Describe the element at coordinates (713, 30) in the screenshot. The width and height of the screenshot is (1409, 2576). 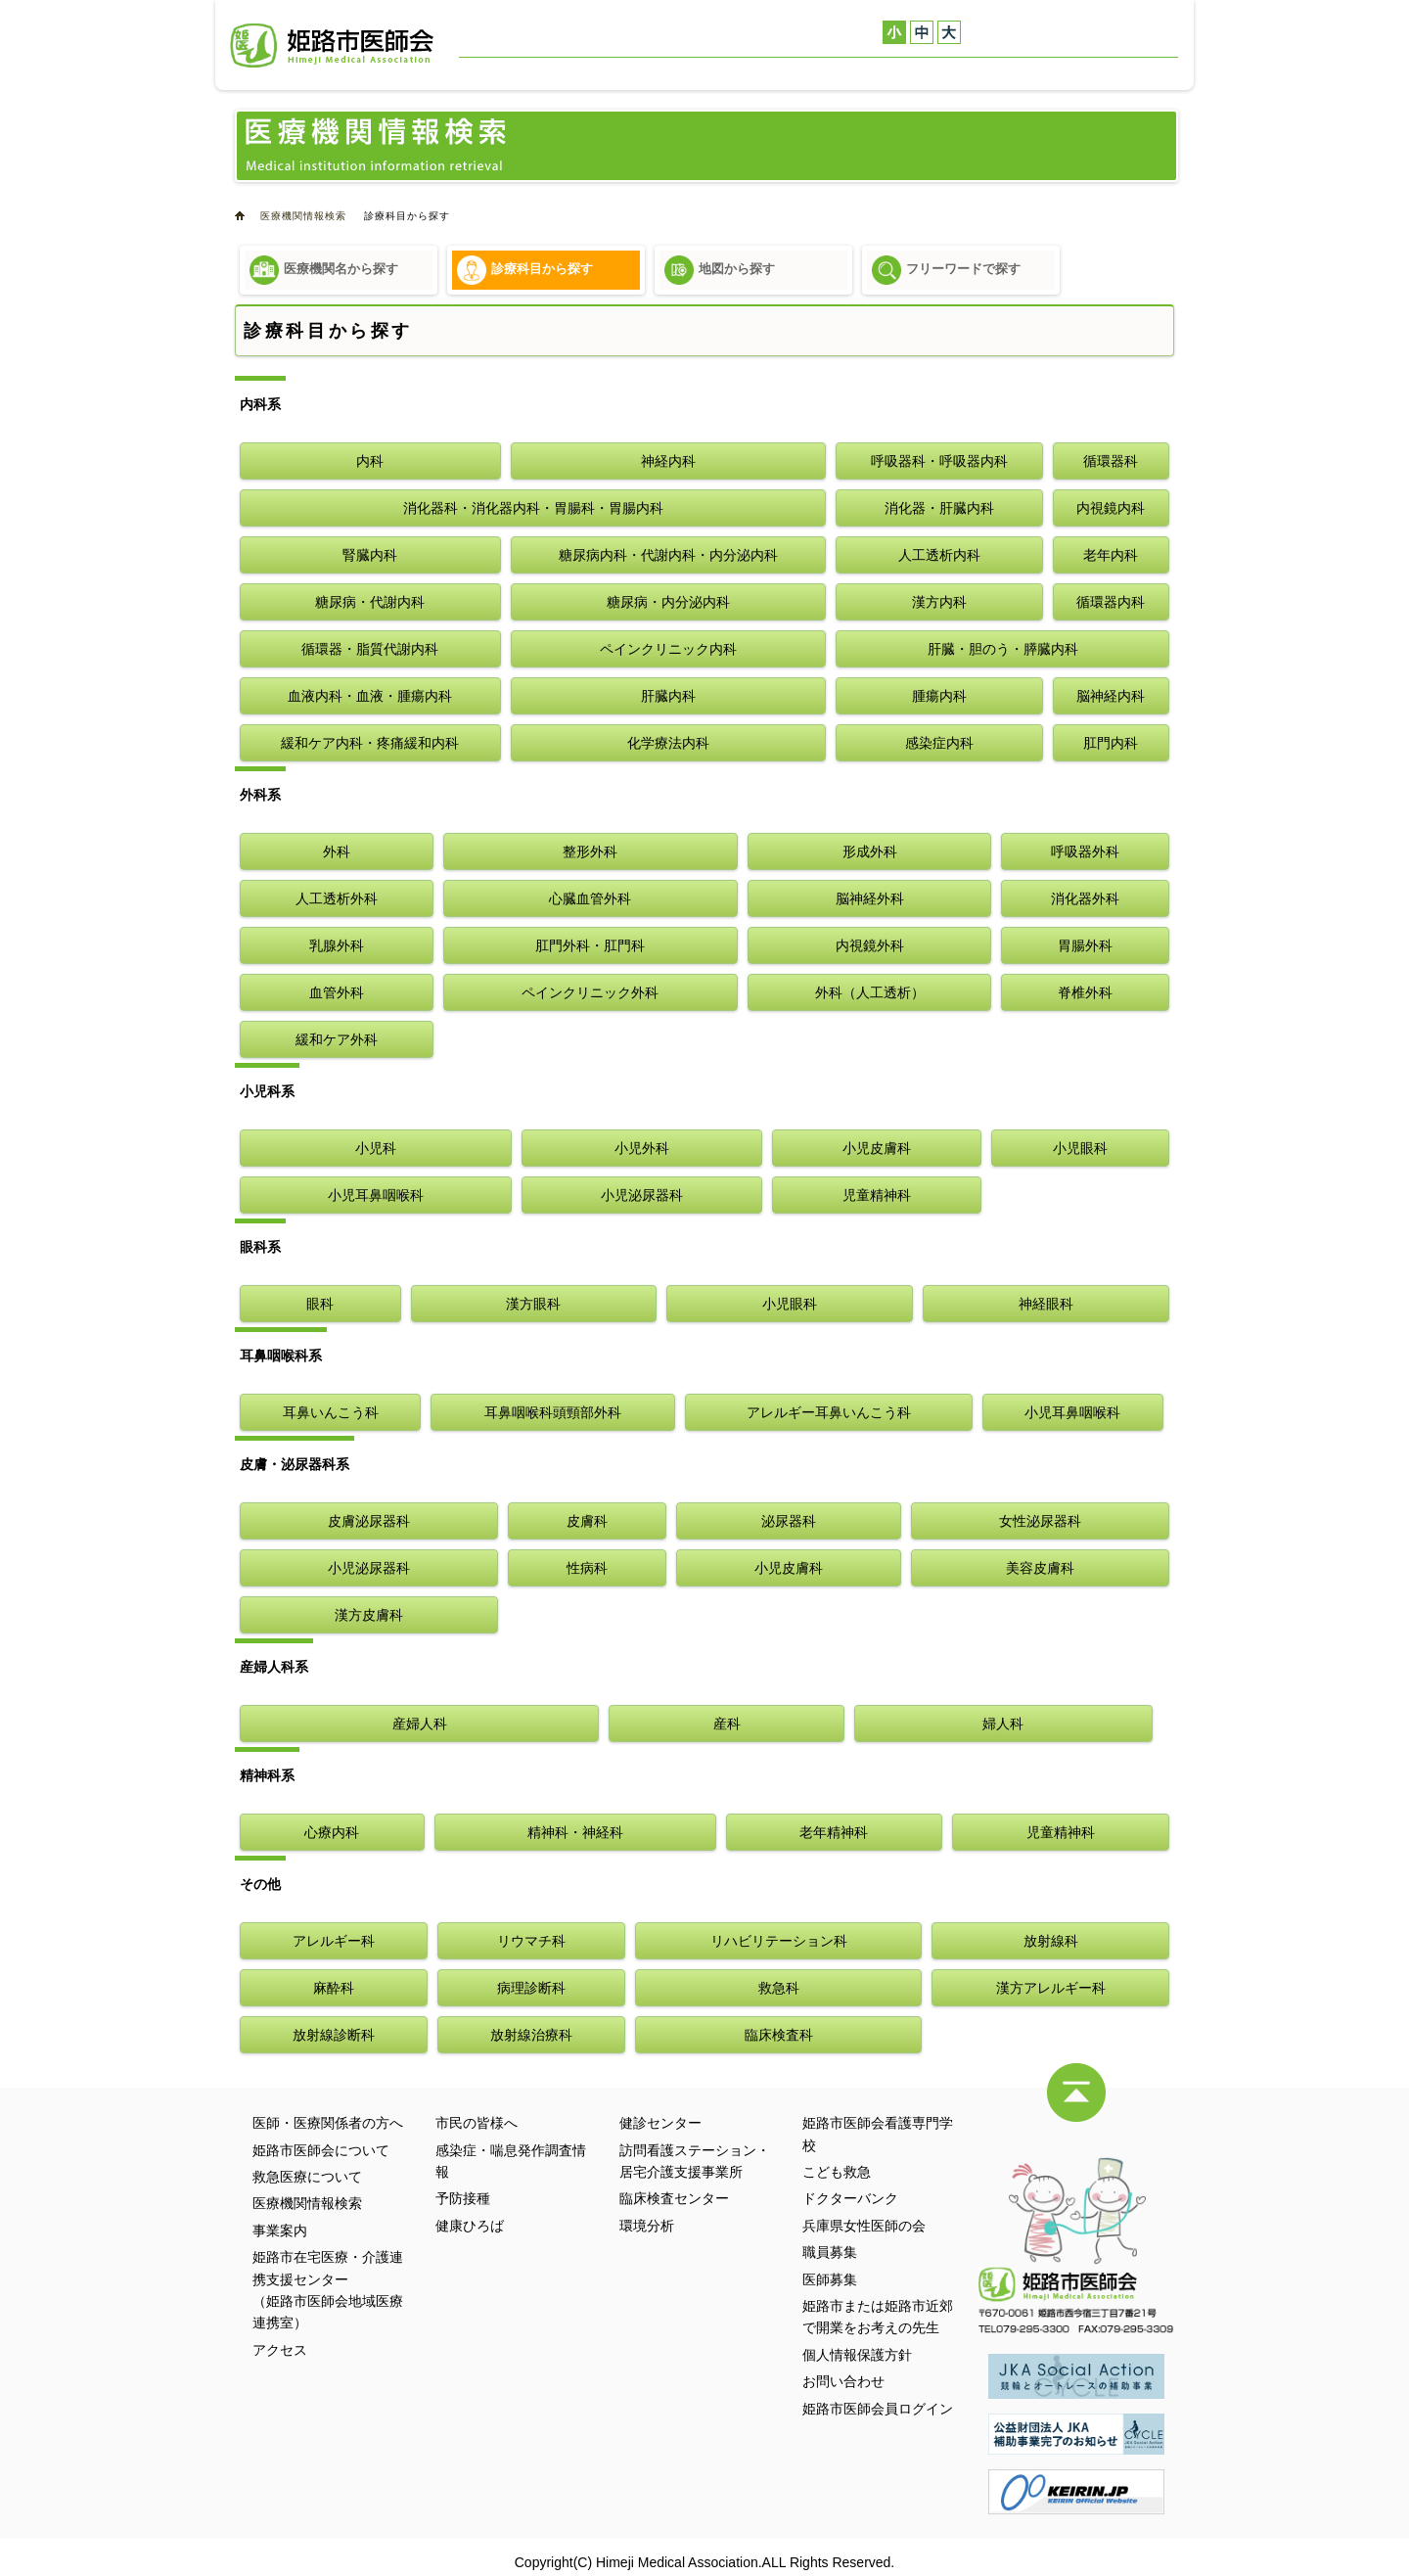
I see `医師・医療関係者の方へ` at that location.